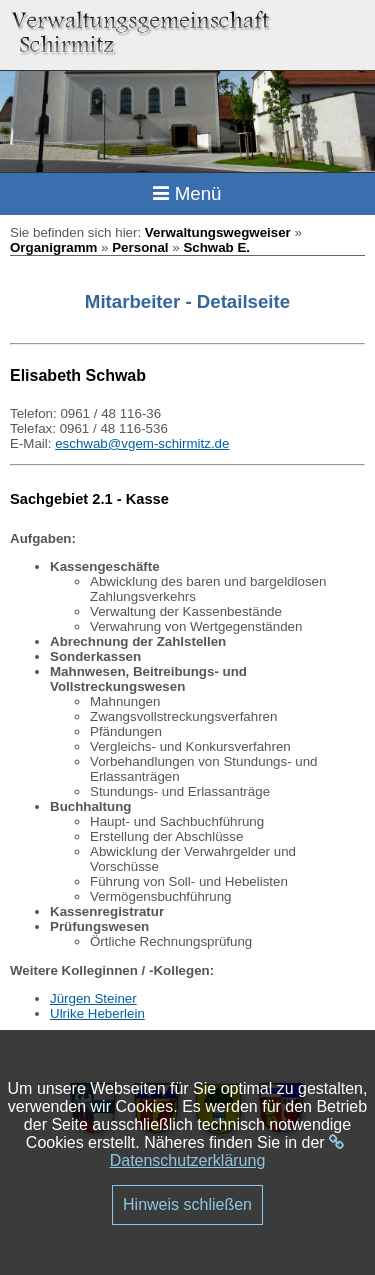 This screenshot has height=1275, width=375. I want to click on Hinweis schließen, so click(187, 1204).